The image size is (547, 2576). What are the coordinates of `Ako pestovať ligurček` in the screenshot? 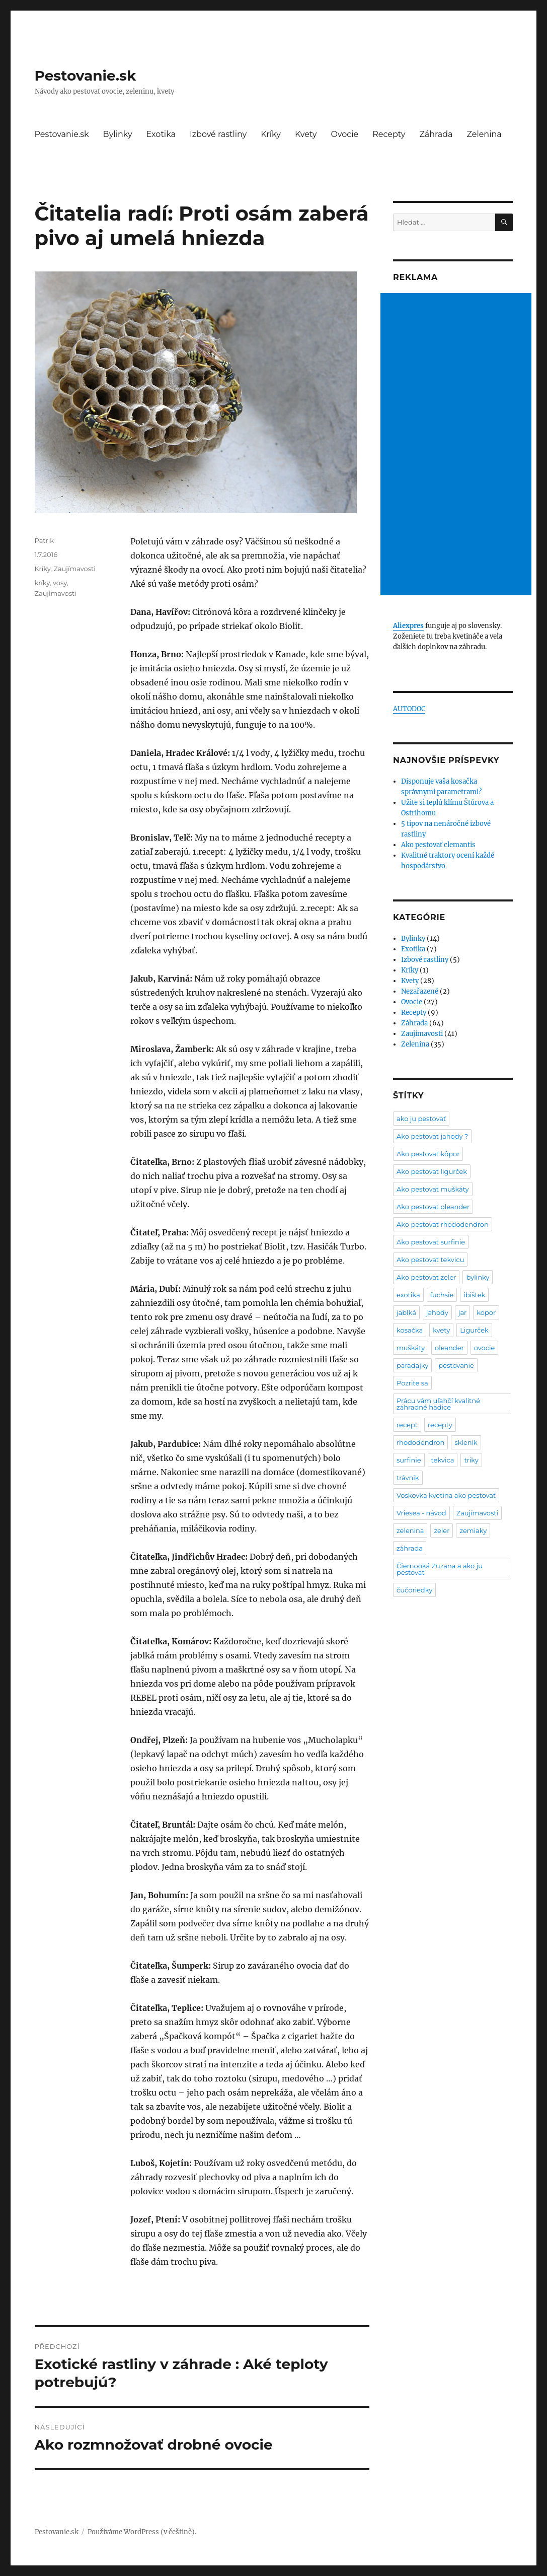 It's located at (432, 1171).